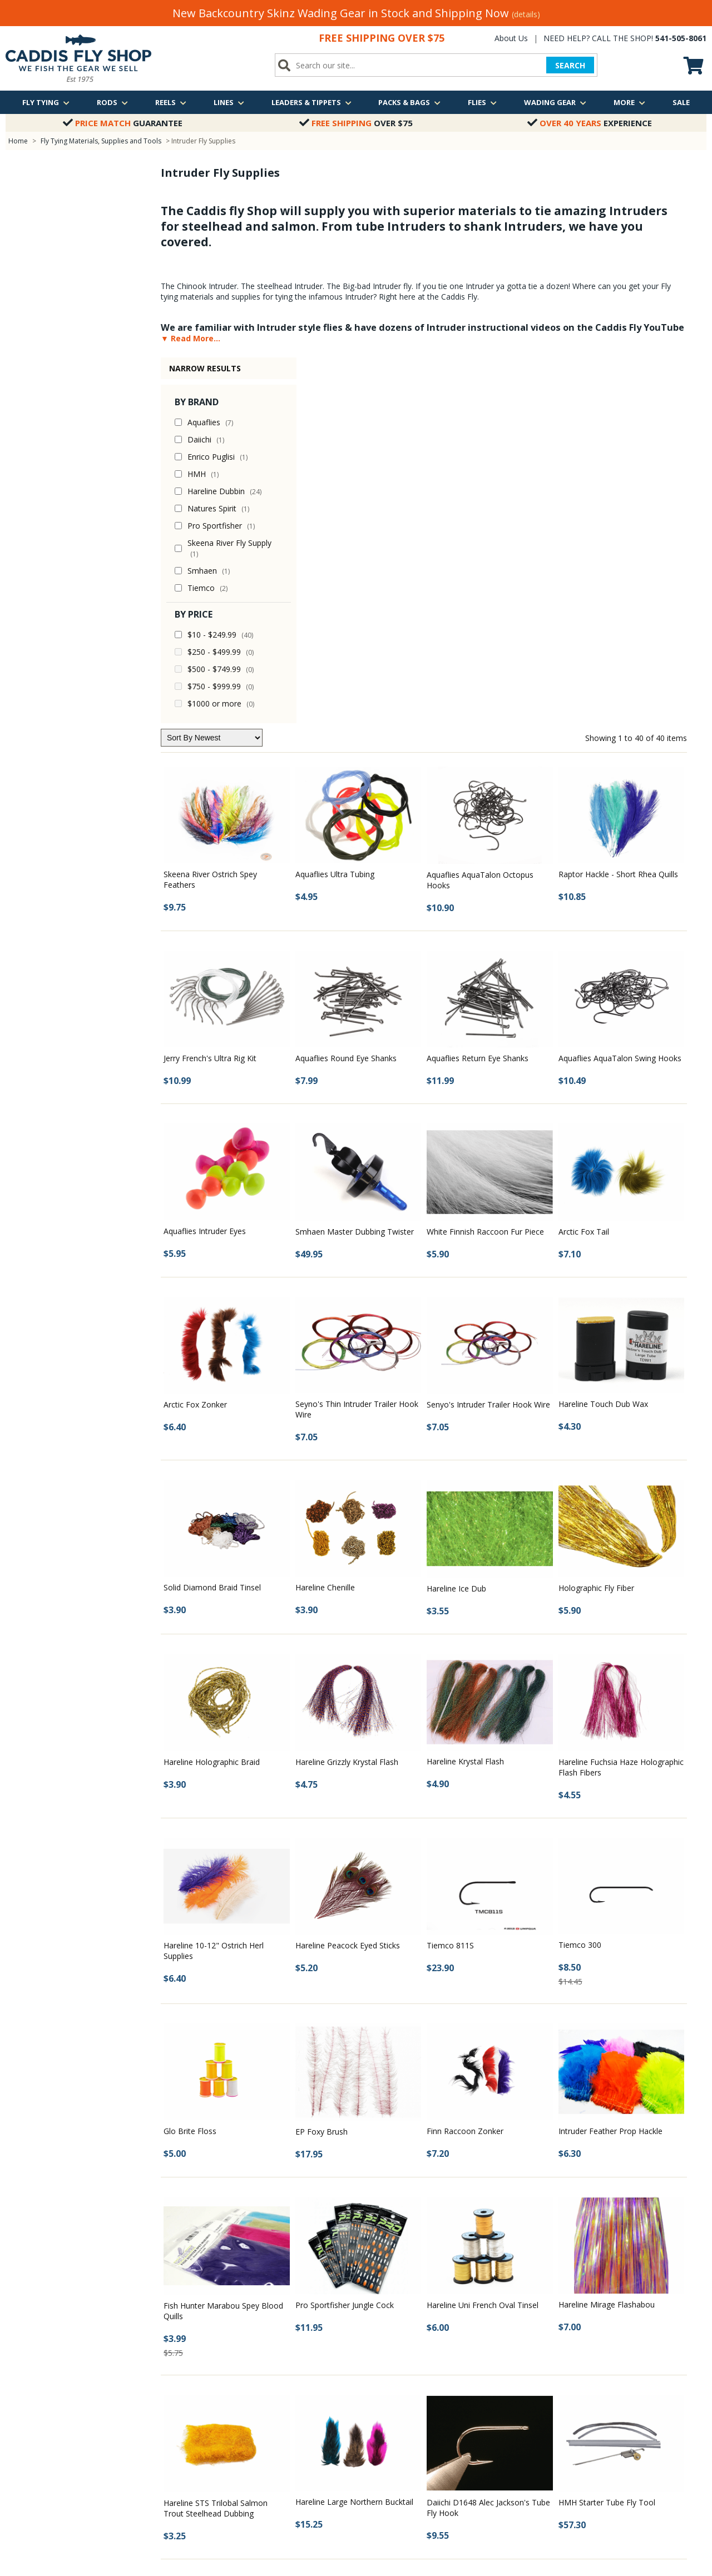 This screenshot has width=712, height=2576. I want to click on Experience, so click(589, 122).